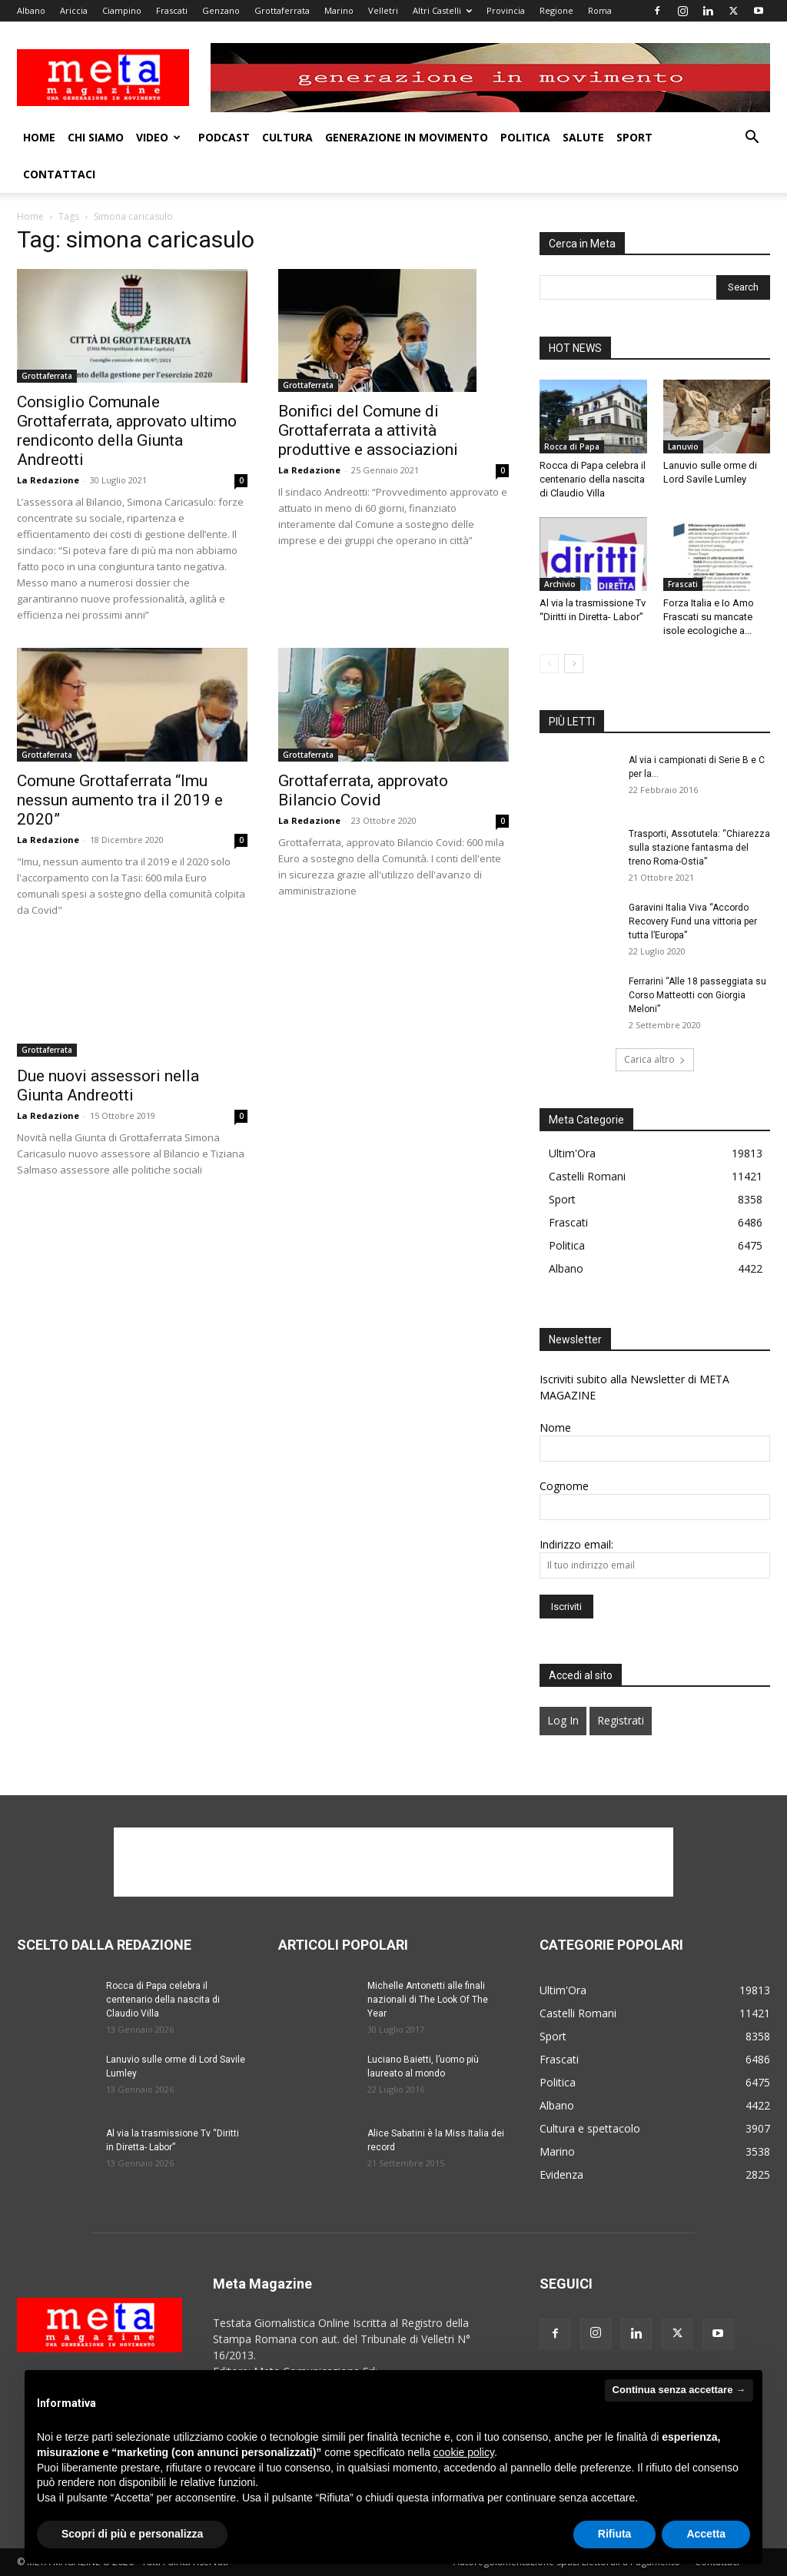 The width and height of the screenshot is (787, 2576). What do you see at coordinates (127, 431) in the screenshot?
I see `Consiglio Comunale Grottaferrata, approvato ultimo rendiconto della Giunta Andreotti` at bounding box center [127, 431].